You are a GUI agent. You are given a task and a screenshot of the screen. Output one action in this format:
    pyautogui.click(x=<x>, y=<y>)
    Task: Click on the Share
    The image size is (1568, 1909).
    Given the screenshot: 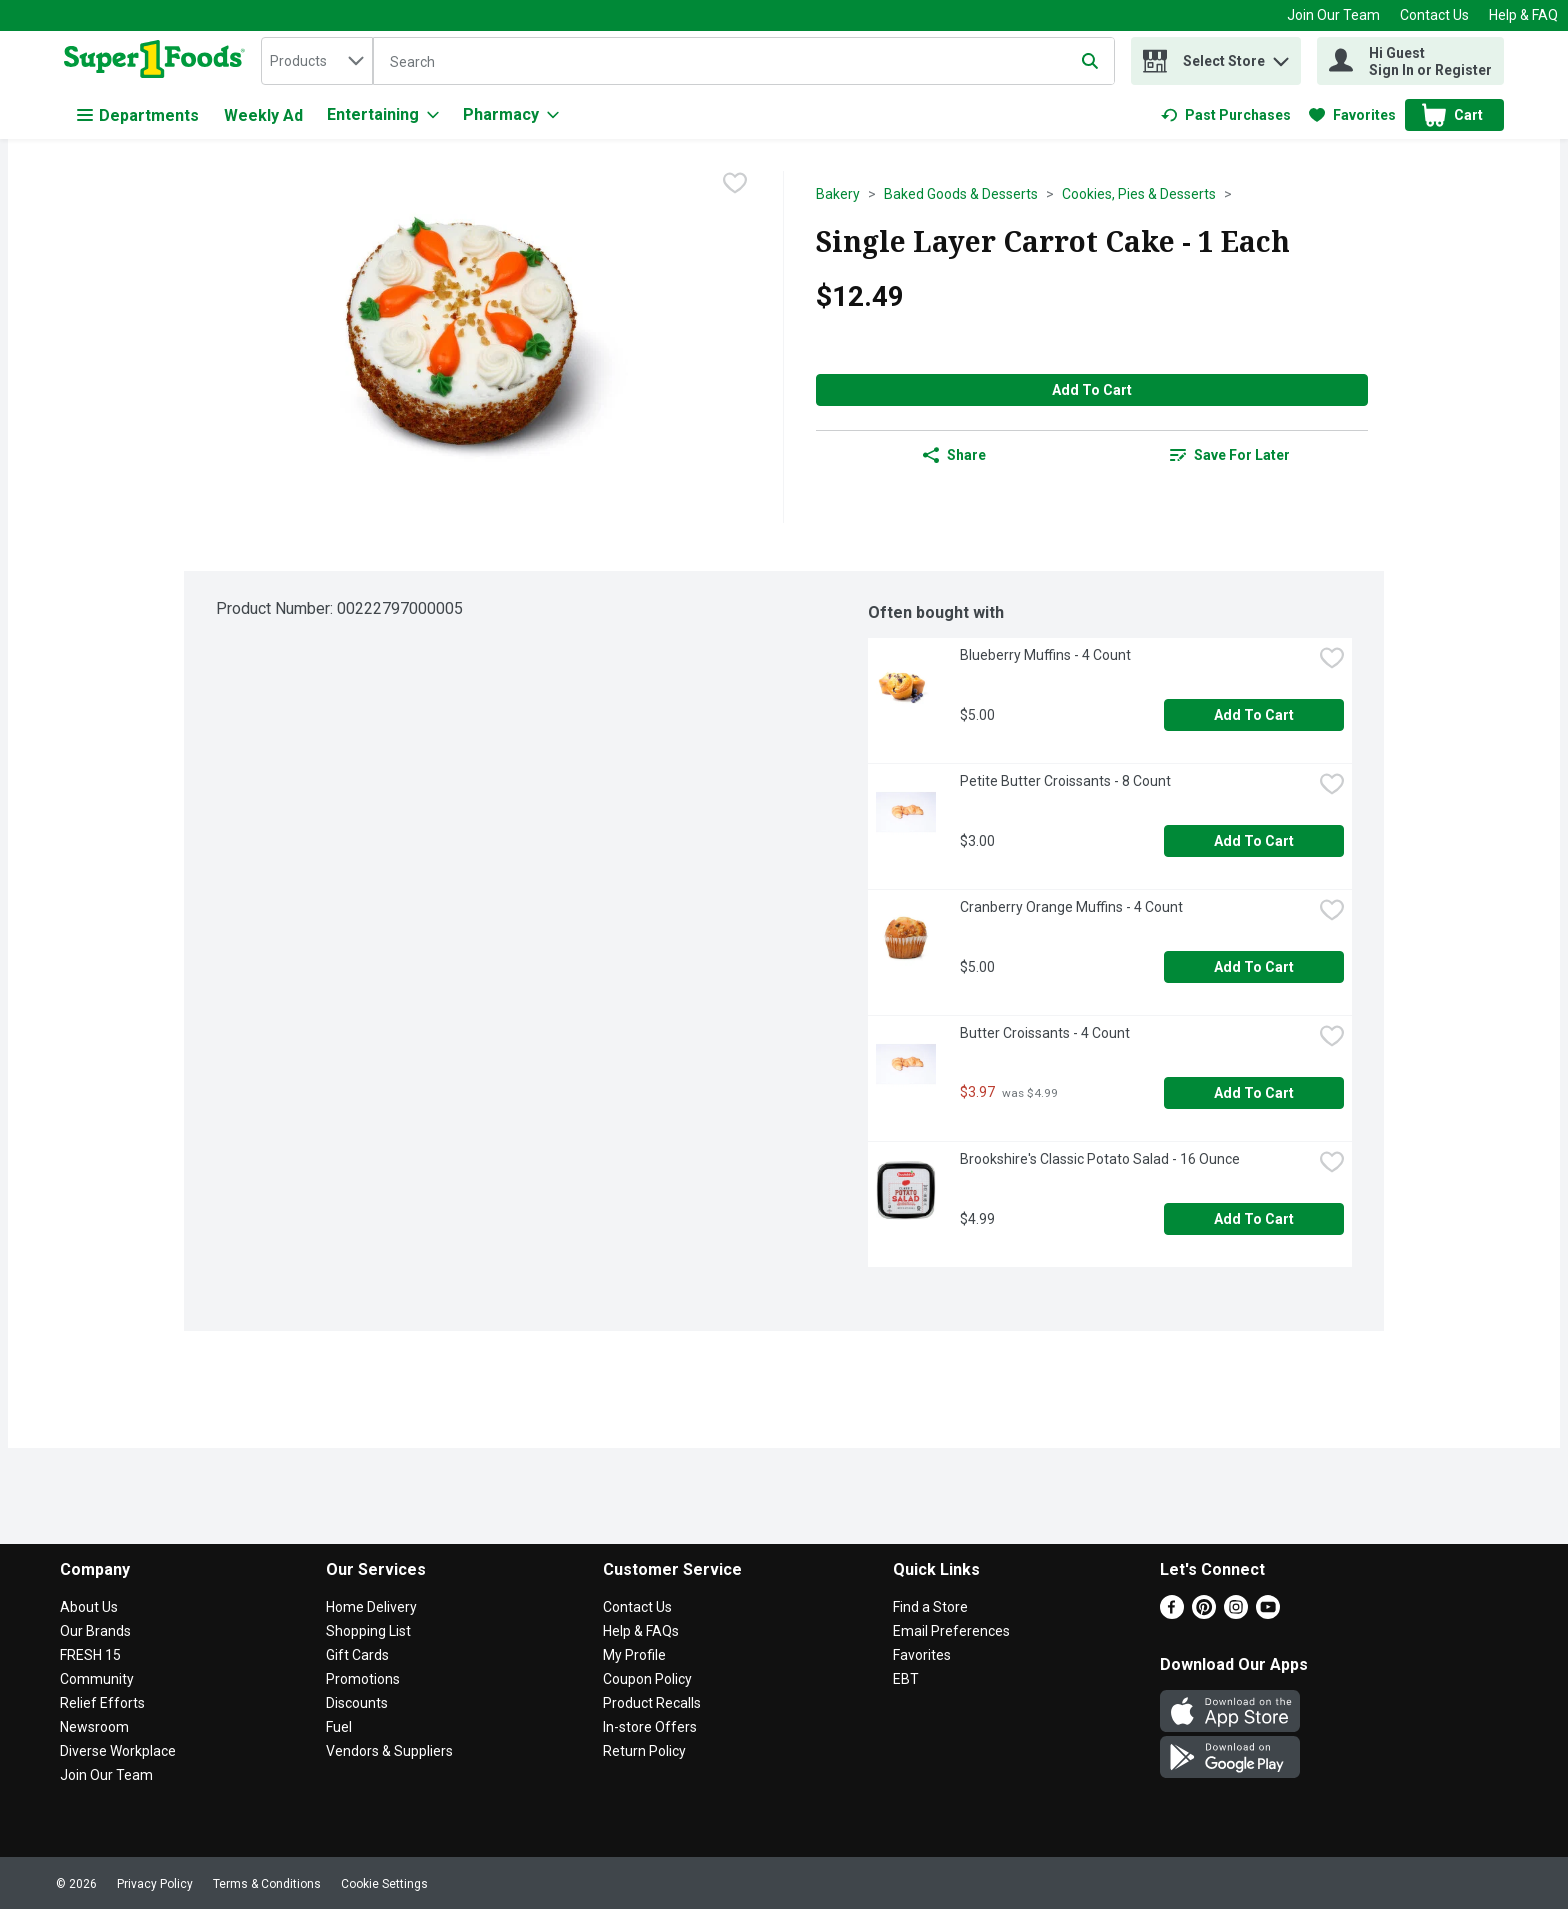 What is the action you would take?
    pyautogui.click(x=954, y=455)
    